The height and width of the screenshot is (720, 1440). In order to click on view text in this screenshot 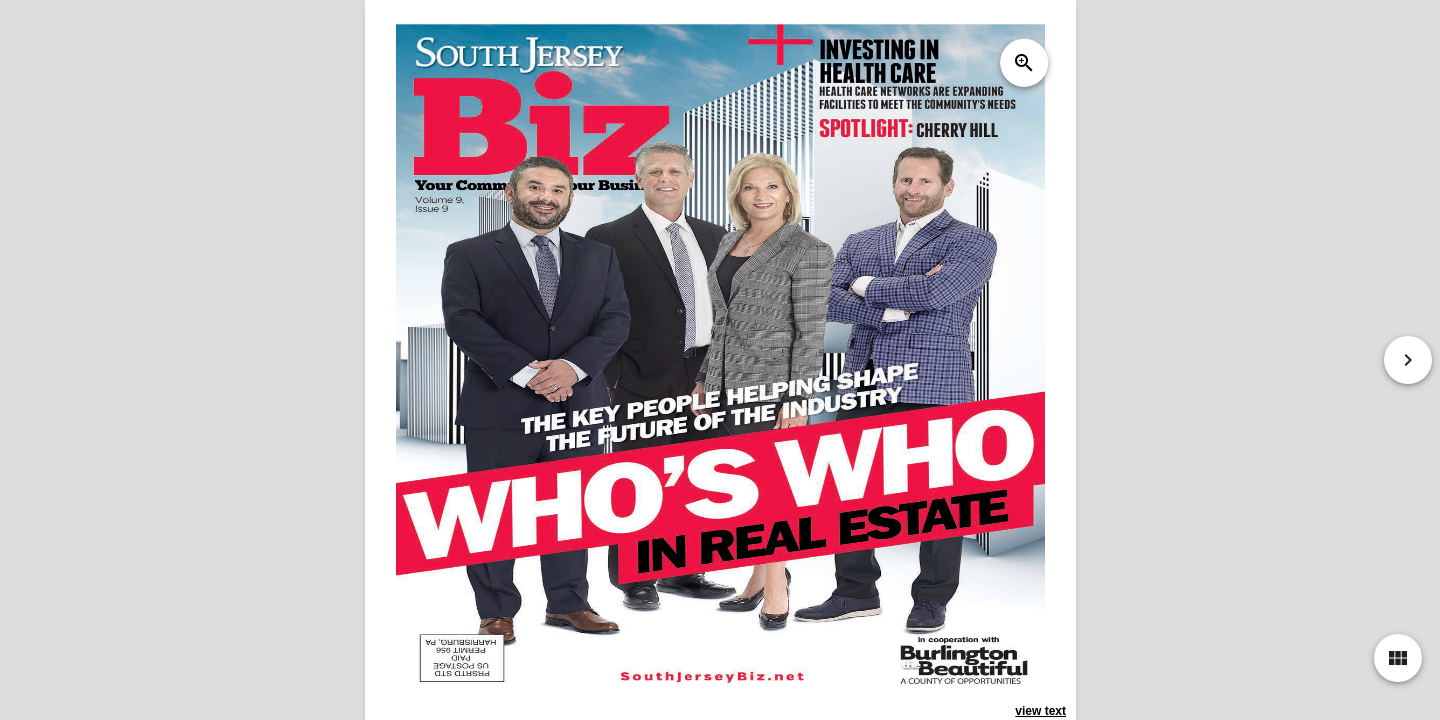, I will do `click(1040, 711)`.